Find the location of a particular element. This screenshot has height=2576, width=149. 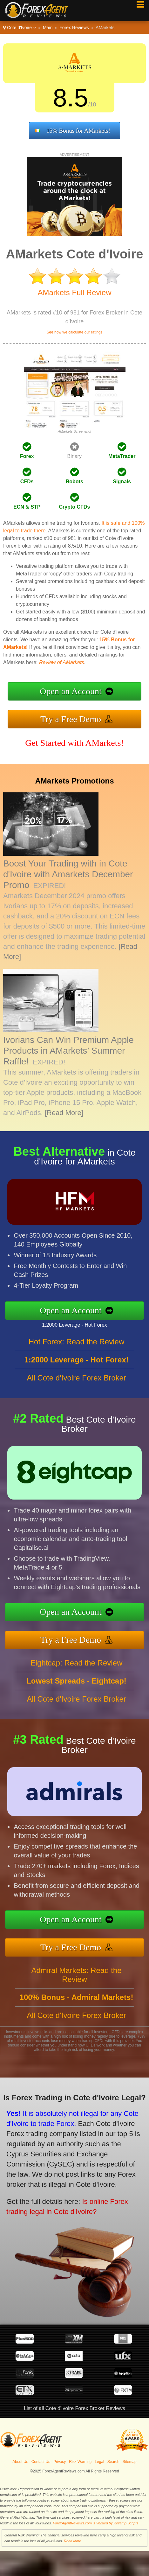

Boost Your Trading with in Cote d'Ivoire with Amarkets December Promo is located at coordinates (68, 874).